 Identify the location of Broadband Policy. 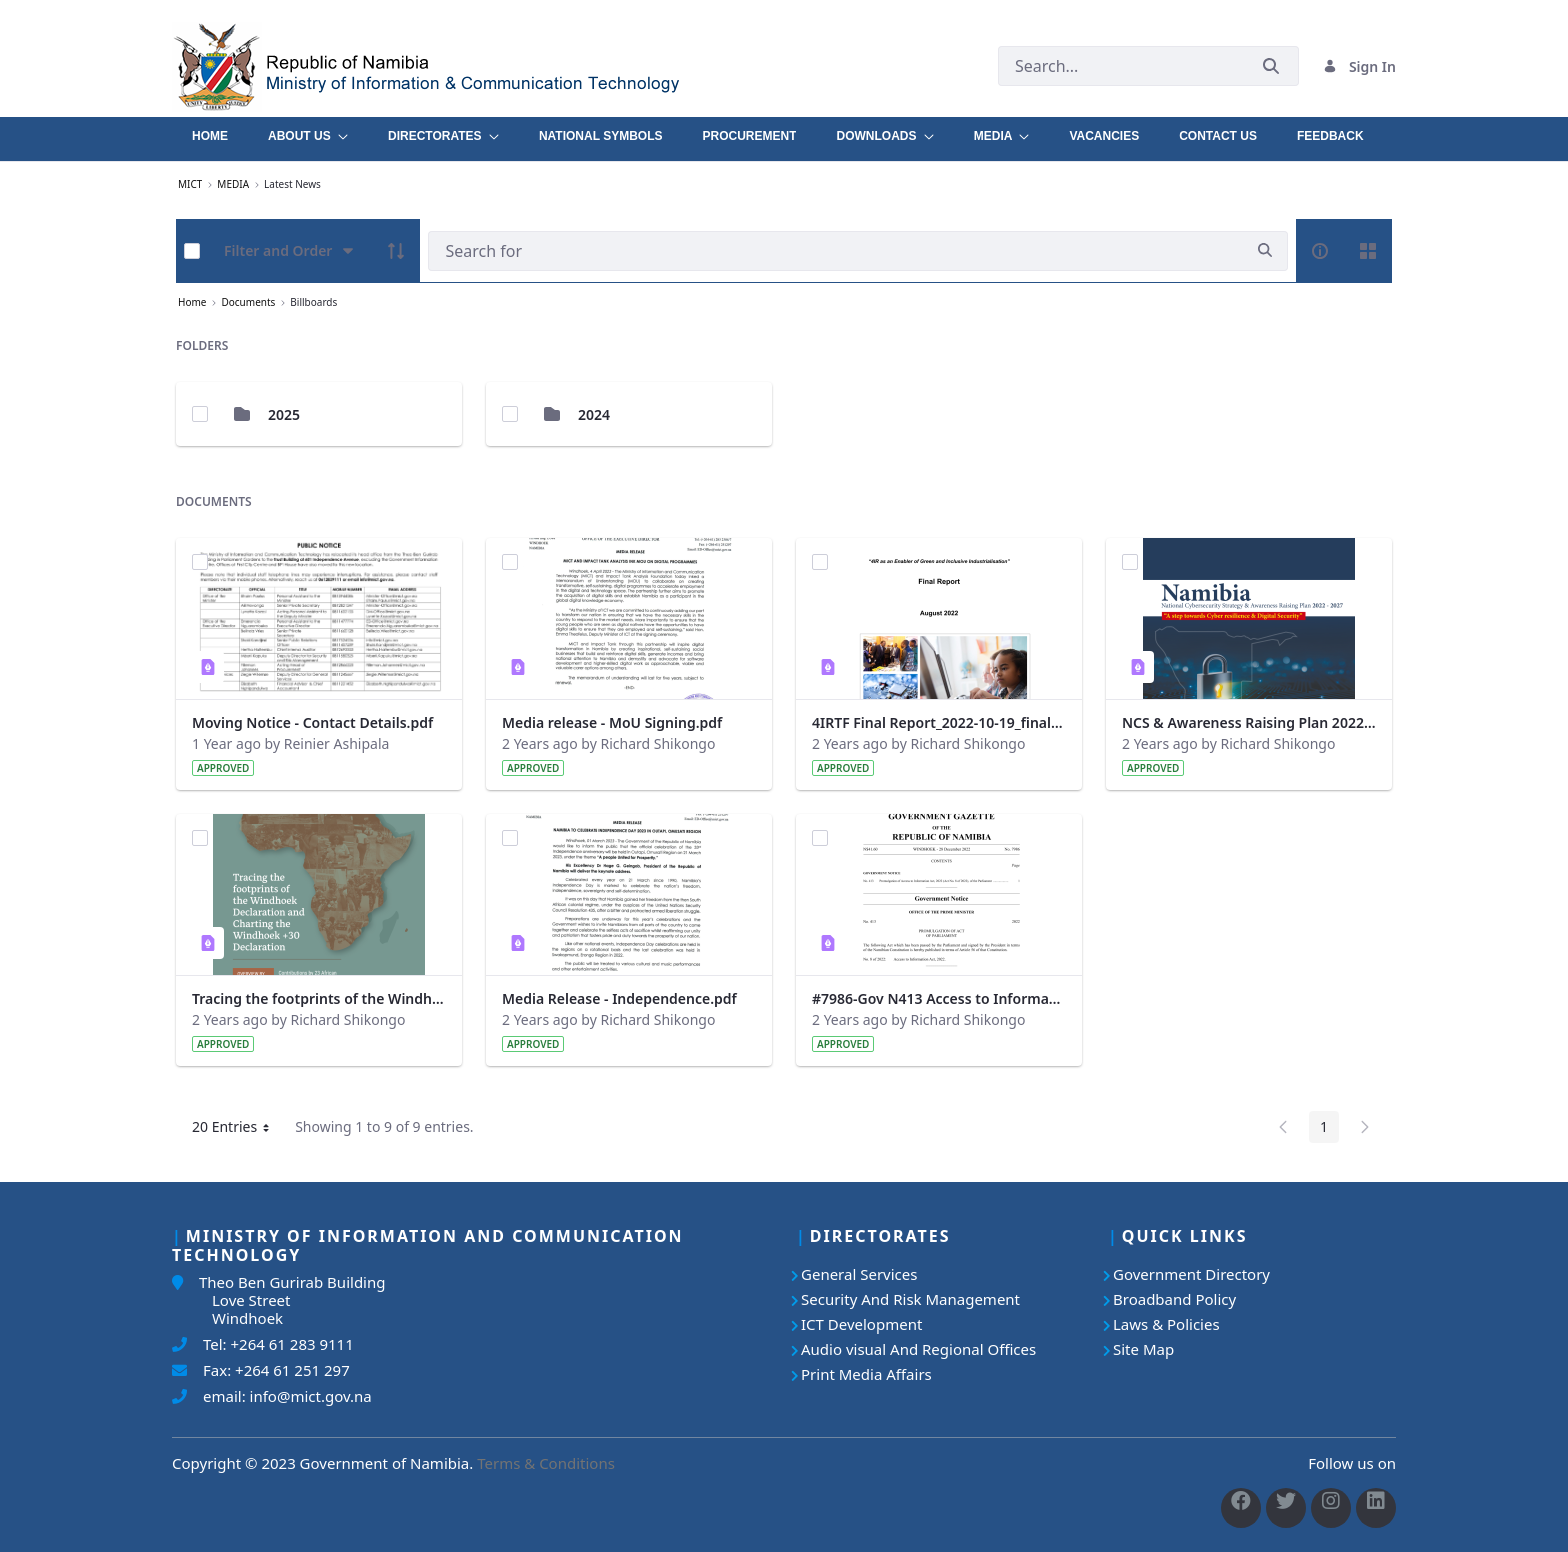
(1174, 1299).